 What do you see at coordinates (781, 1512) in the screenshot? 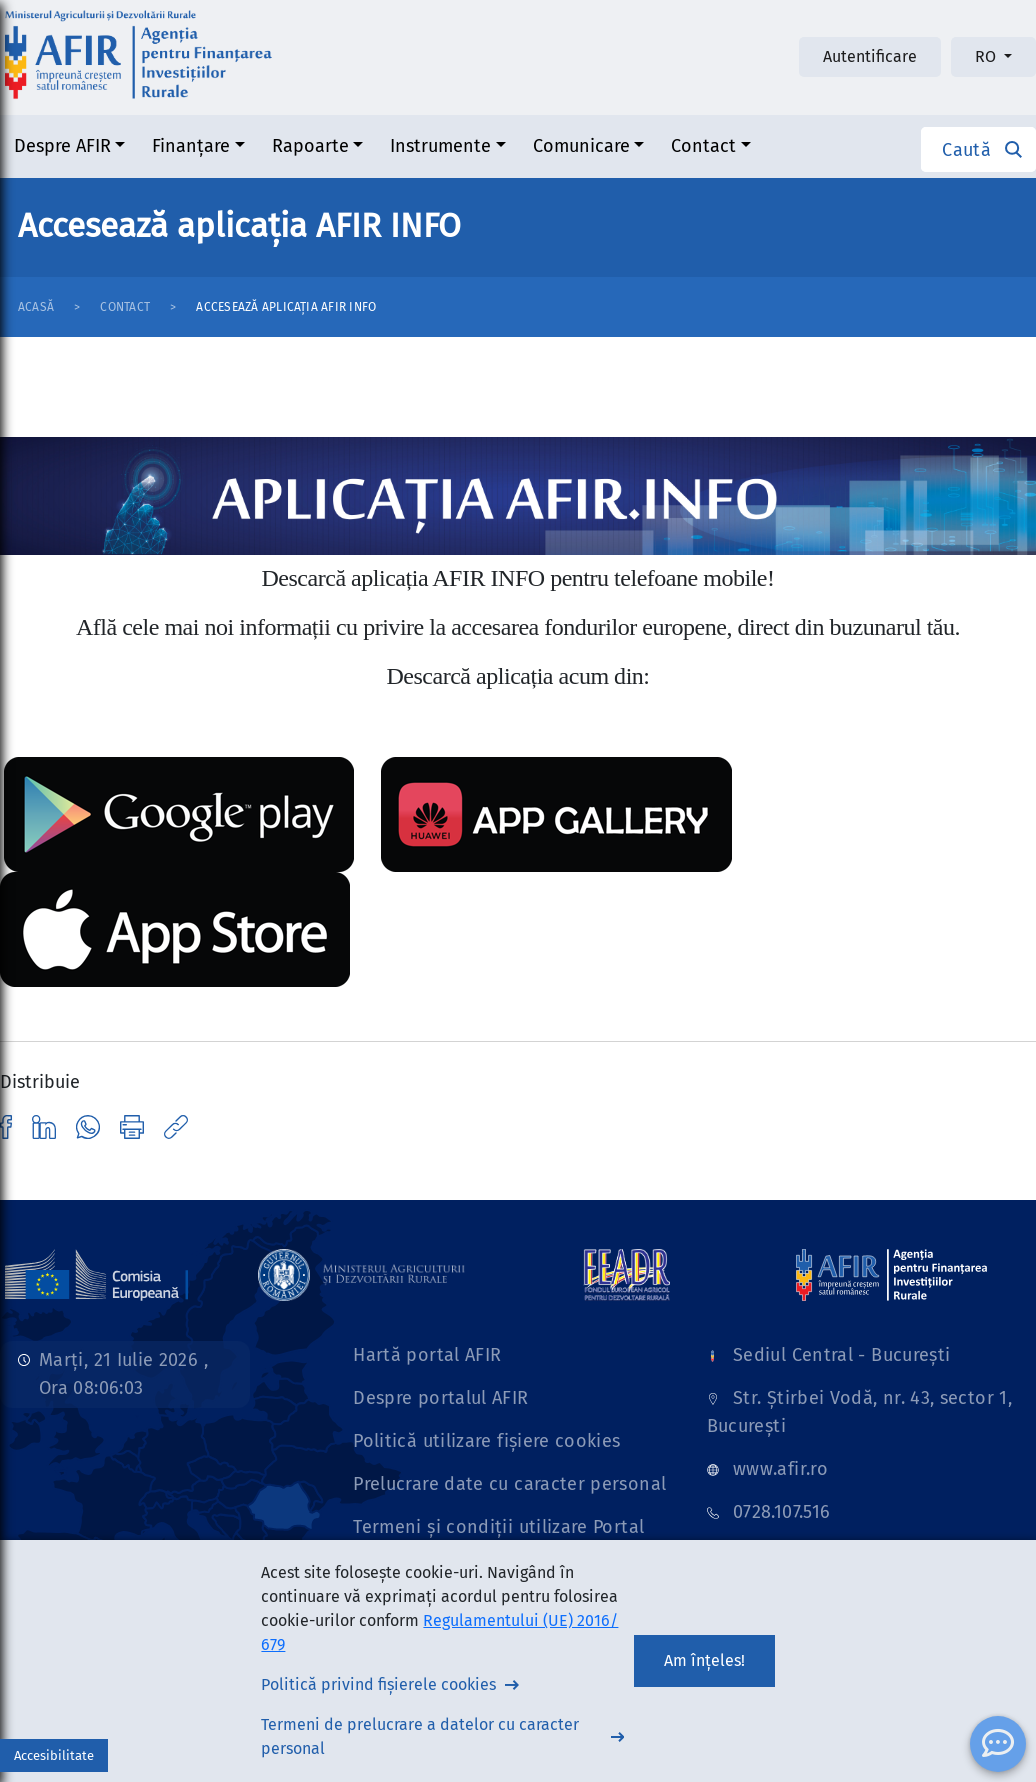
I see `0728.107.516` at bounding box center [781, 1512].